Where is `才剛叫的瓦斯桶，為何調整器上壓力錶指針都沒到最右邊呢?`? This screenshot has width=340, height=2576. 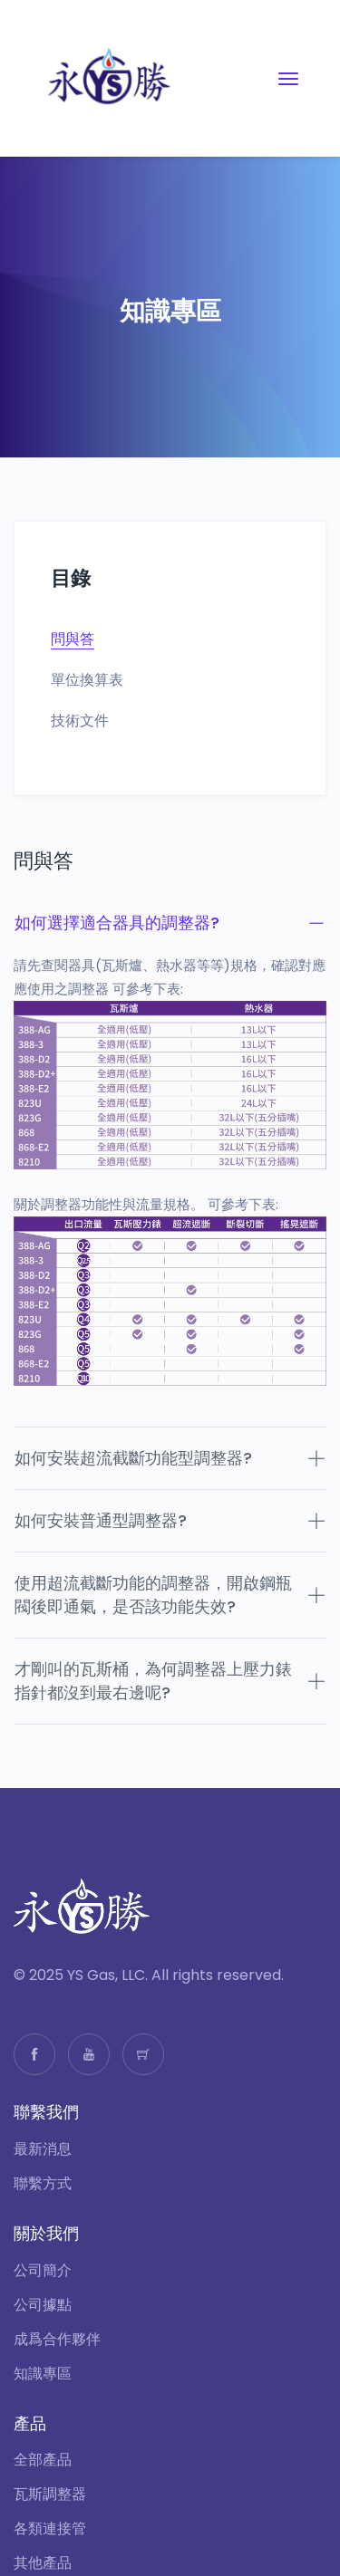 才剛叫的瓦斯桶，為何調整器上壓力錶指針都沒到最右邊呢? is located at coordinates (170, 1681).